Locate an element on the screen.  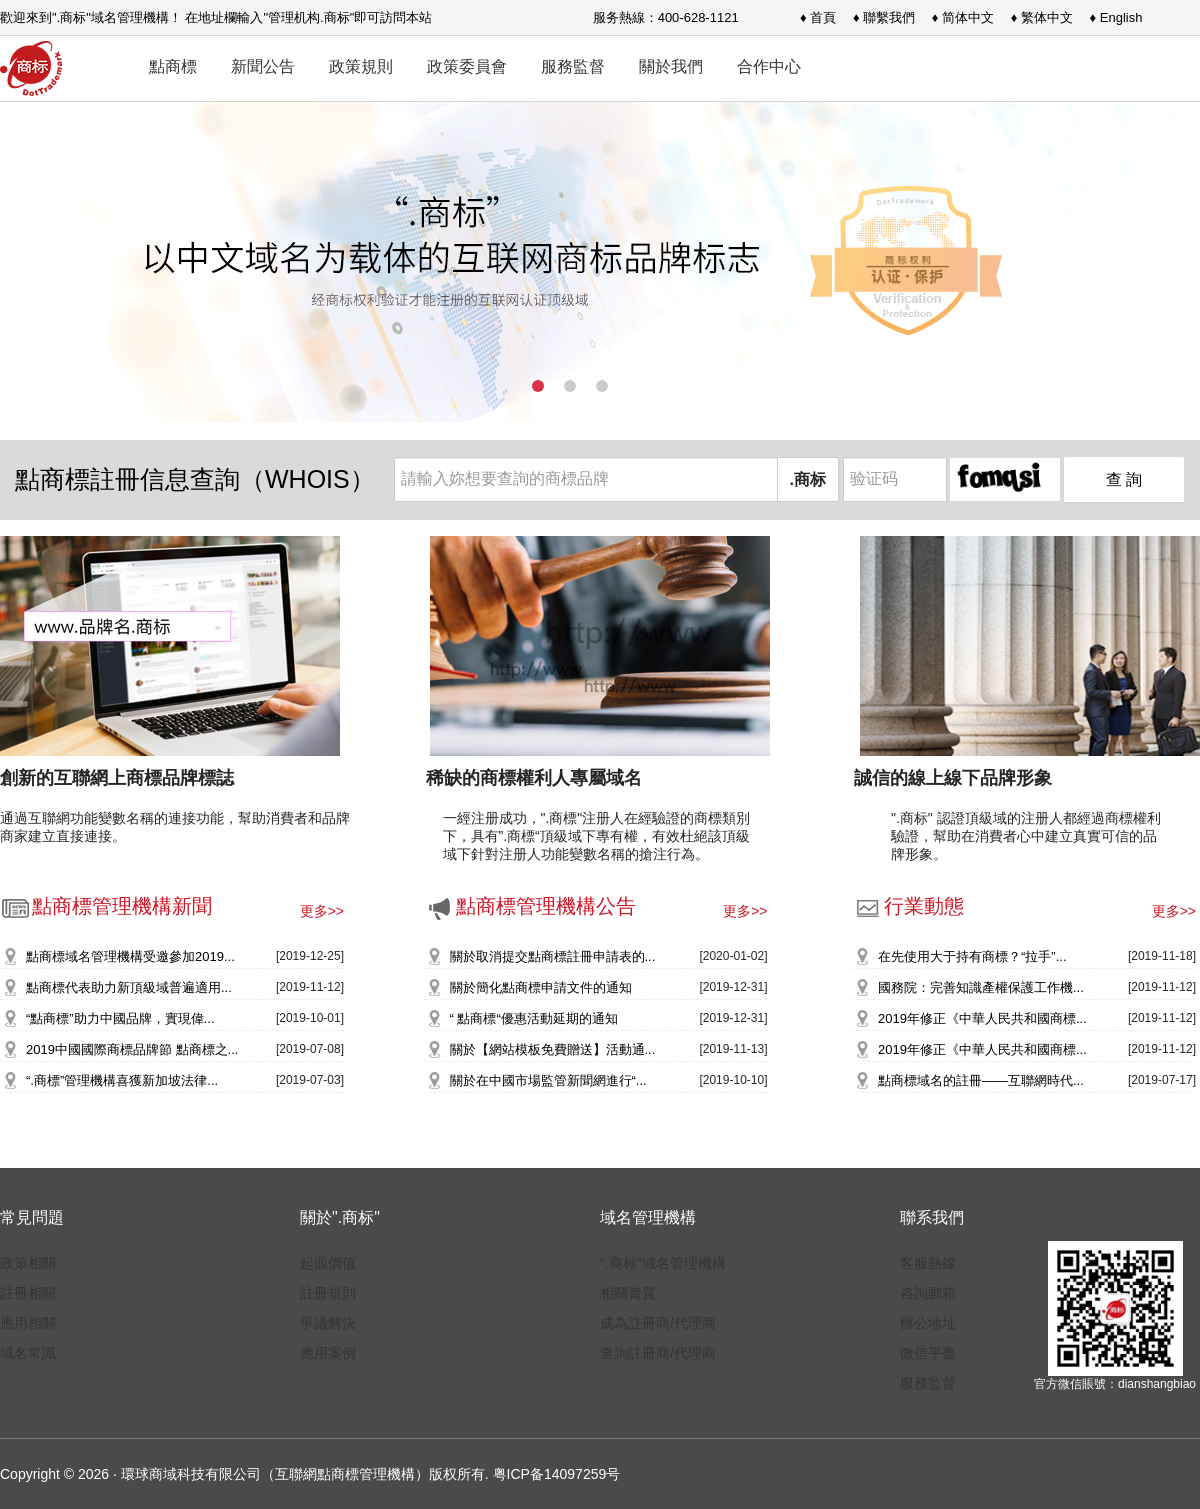
點商標管理機構新聞 is located at coordinates (106, 906).